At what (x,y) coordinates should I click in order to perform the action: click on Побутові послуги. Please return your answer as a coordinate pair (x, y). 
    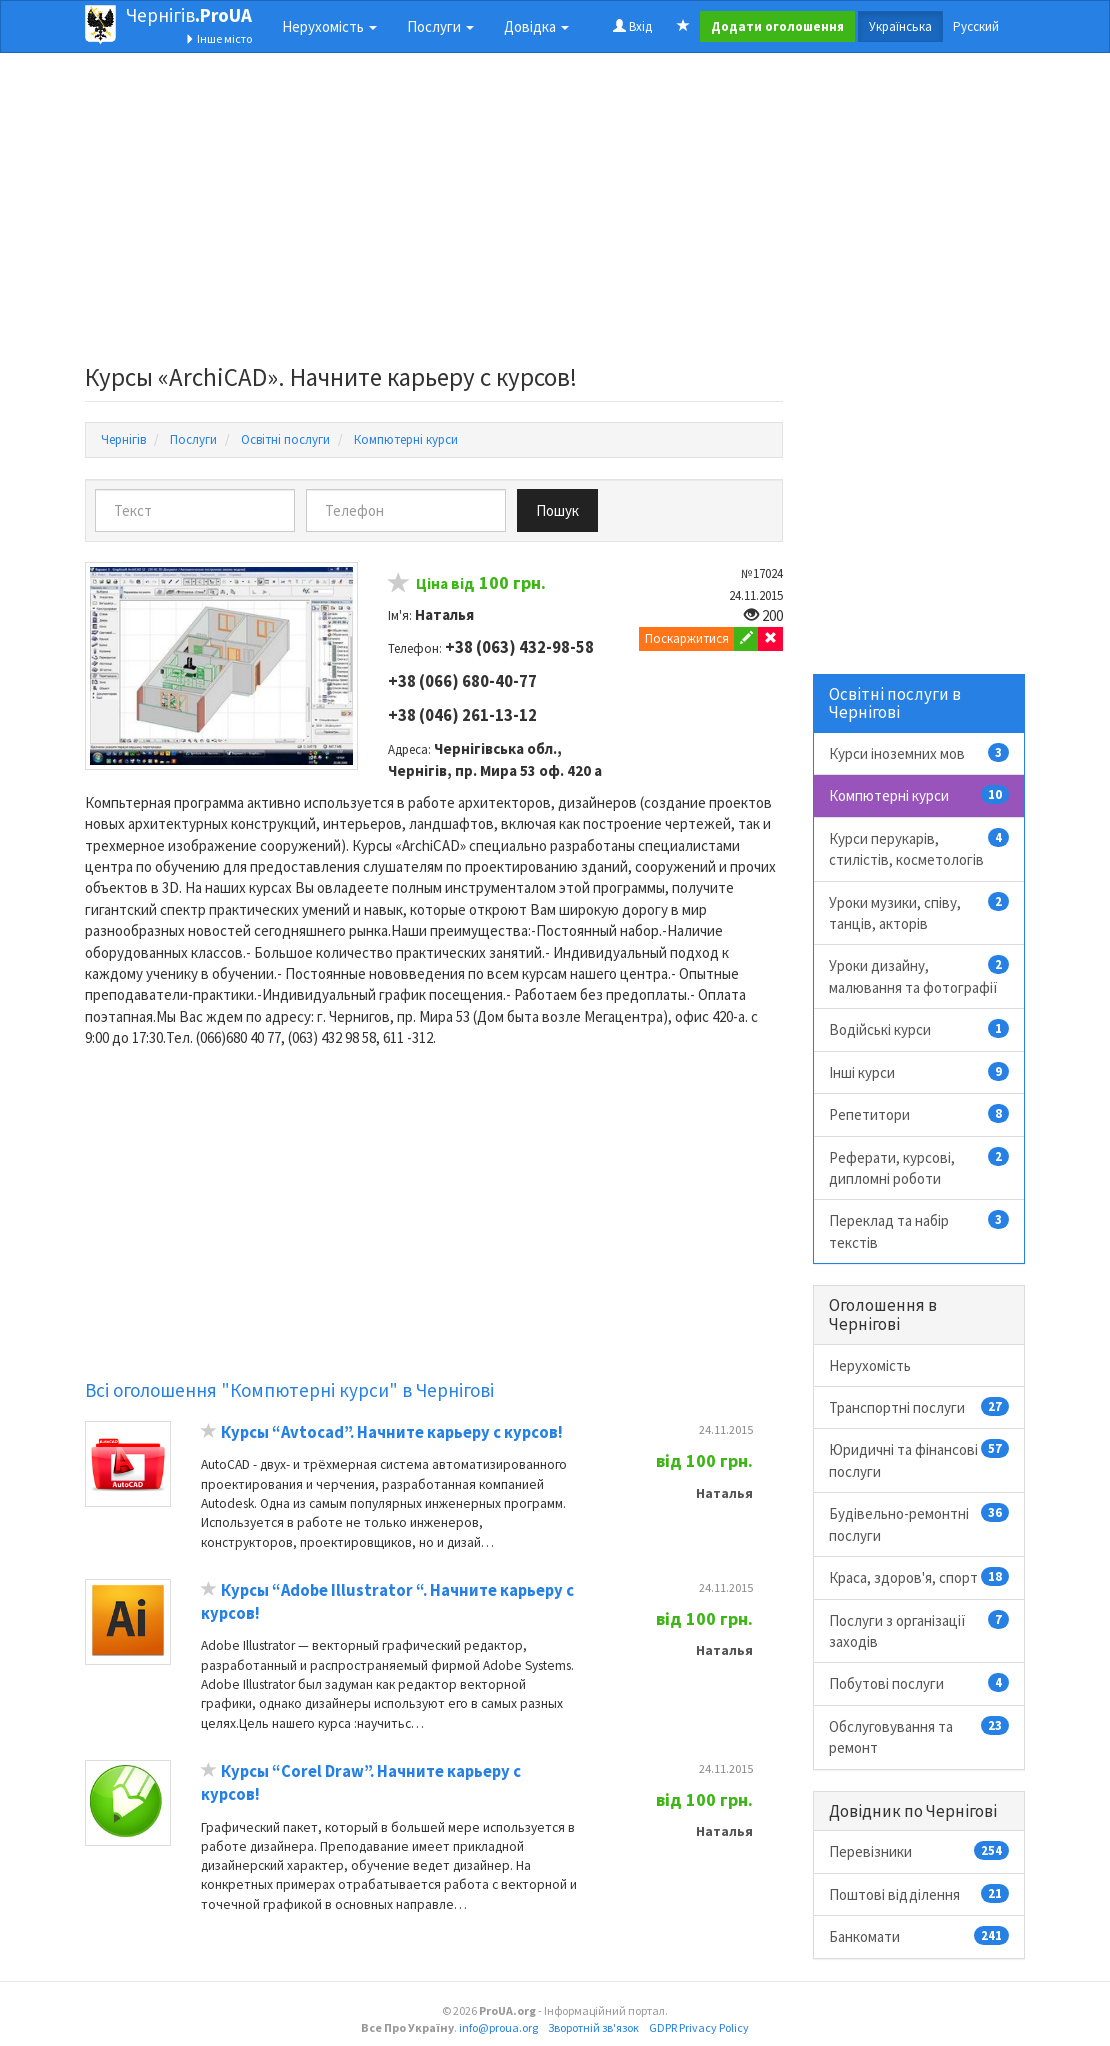
    Looking at the image, I should click on (919, 1683).